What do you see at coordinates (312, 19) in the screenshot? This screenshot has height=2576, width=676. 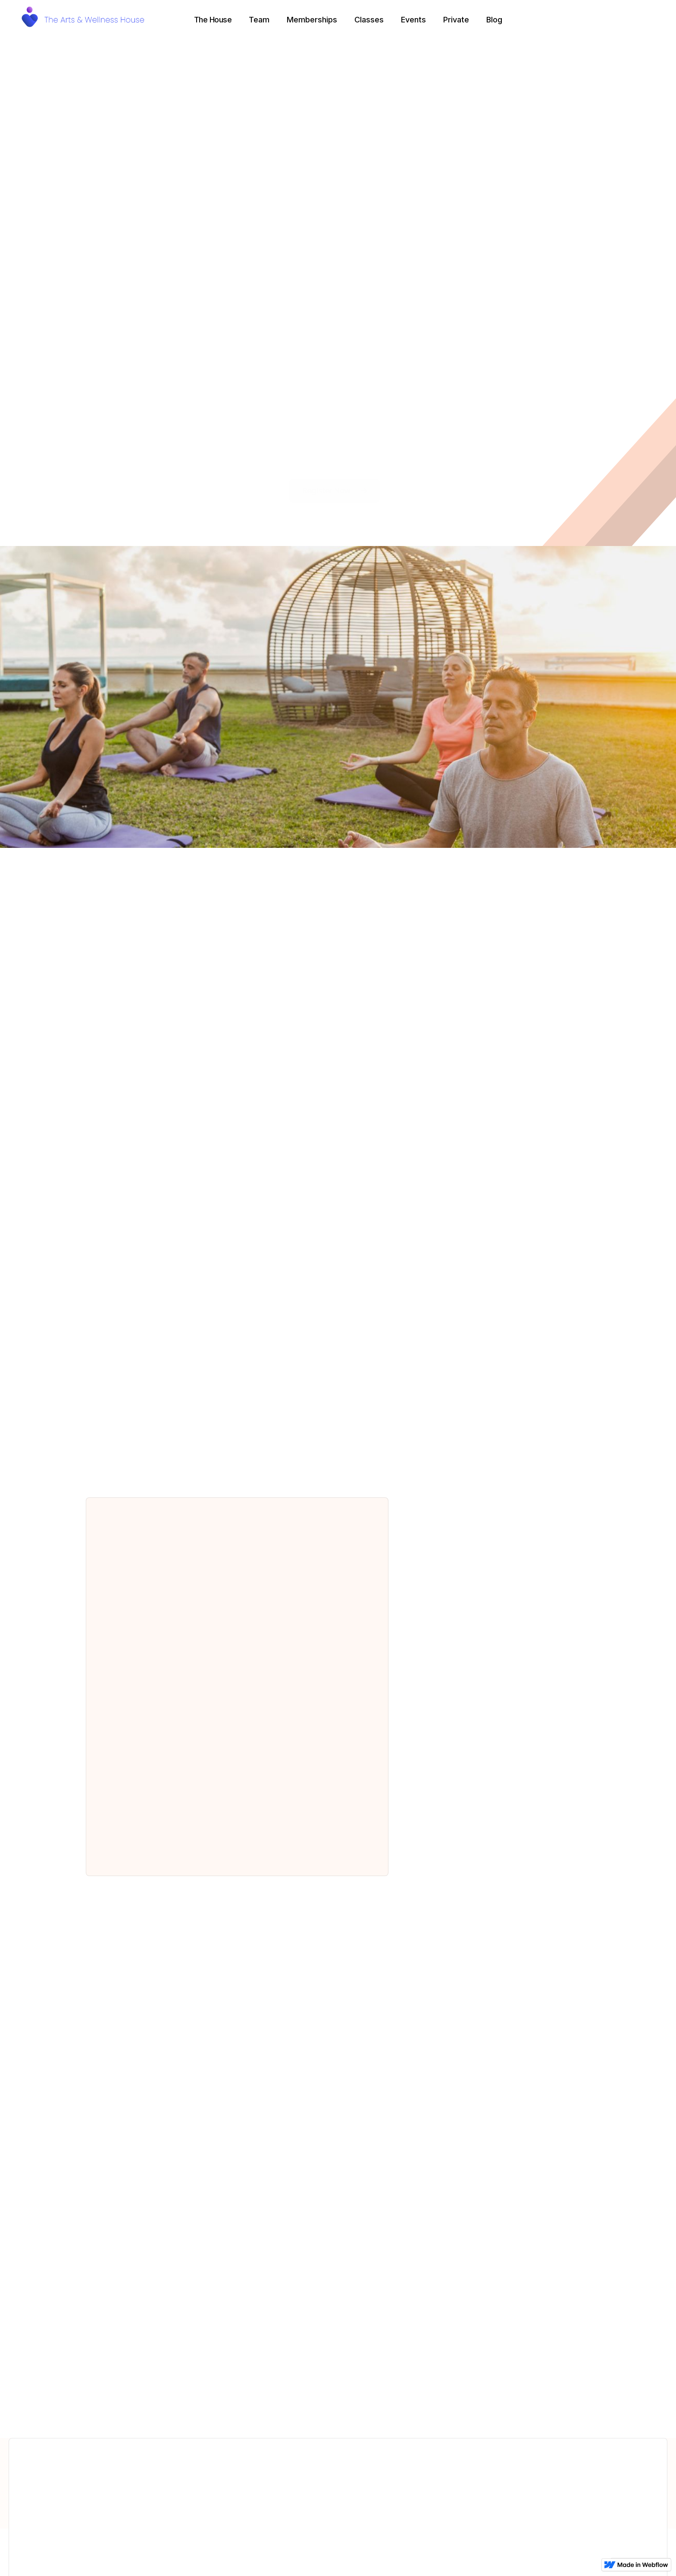 I see `Memberships` at bounding box center [312, 19].